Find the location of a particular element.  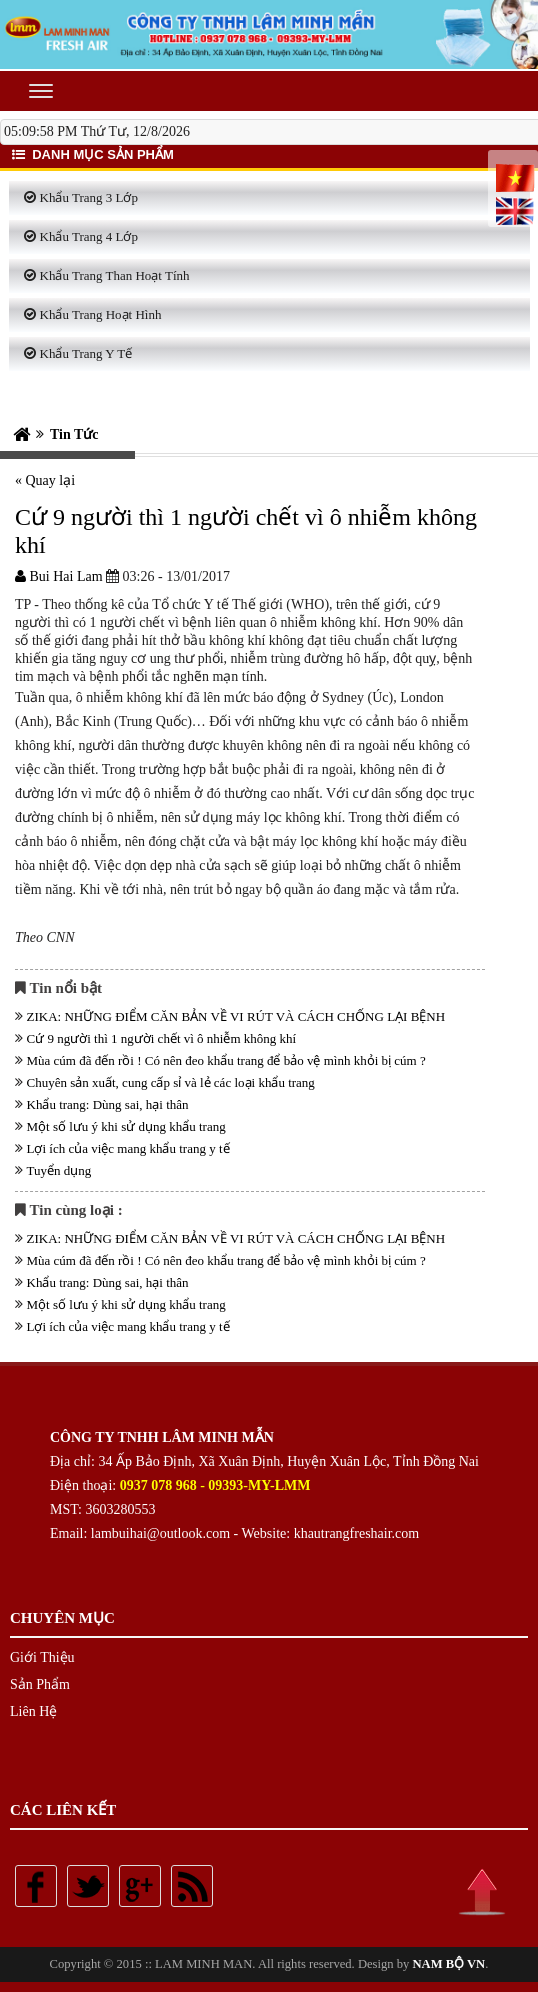

Mùa cúm đã đến rồi ! Có nên đeo khẩu trang để bảo vệ mình khỏi bị cúm ? is located at coordinates (226, 1060).